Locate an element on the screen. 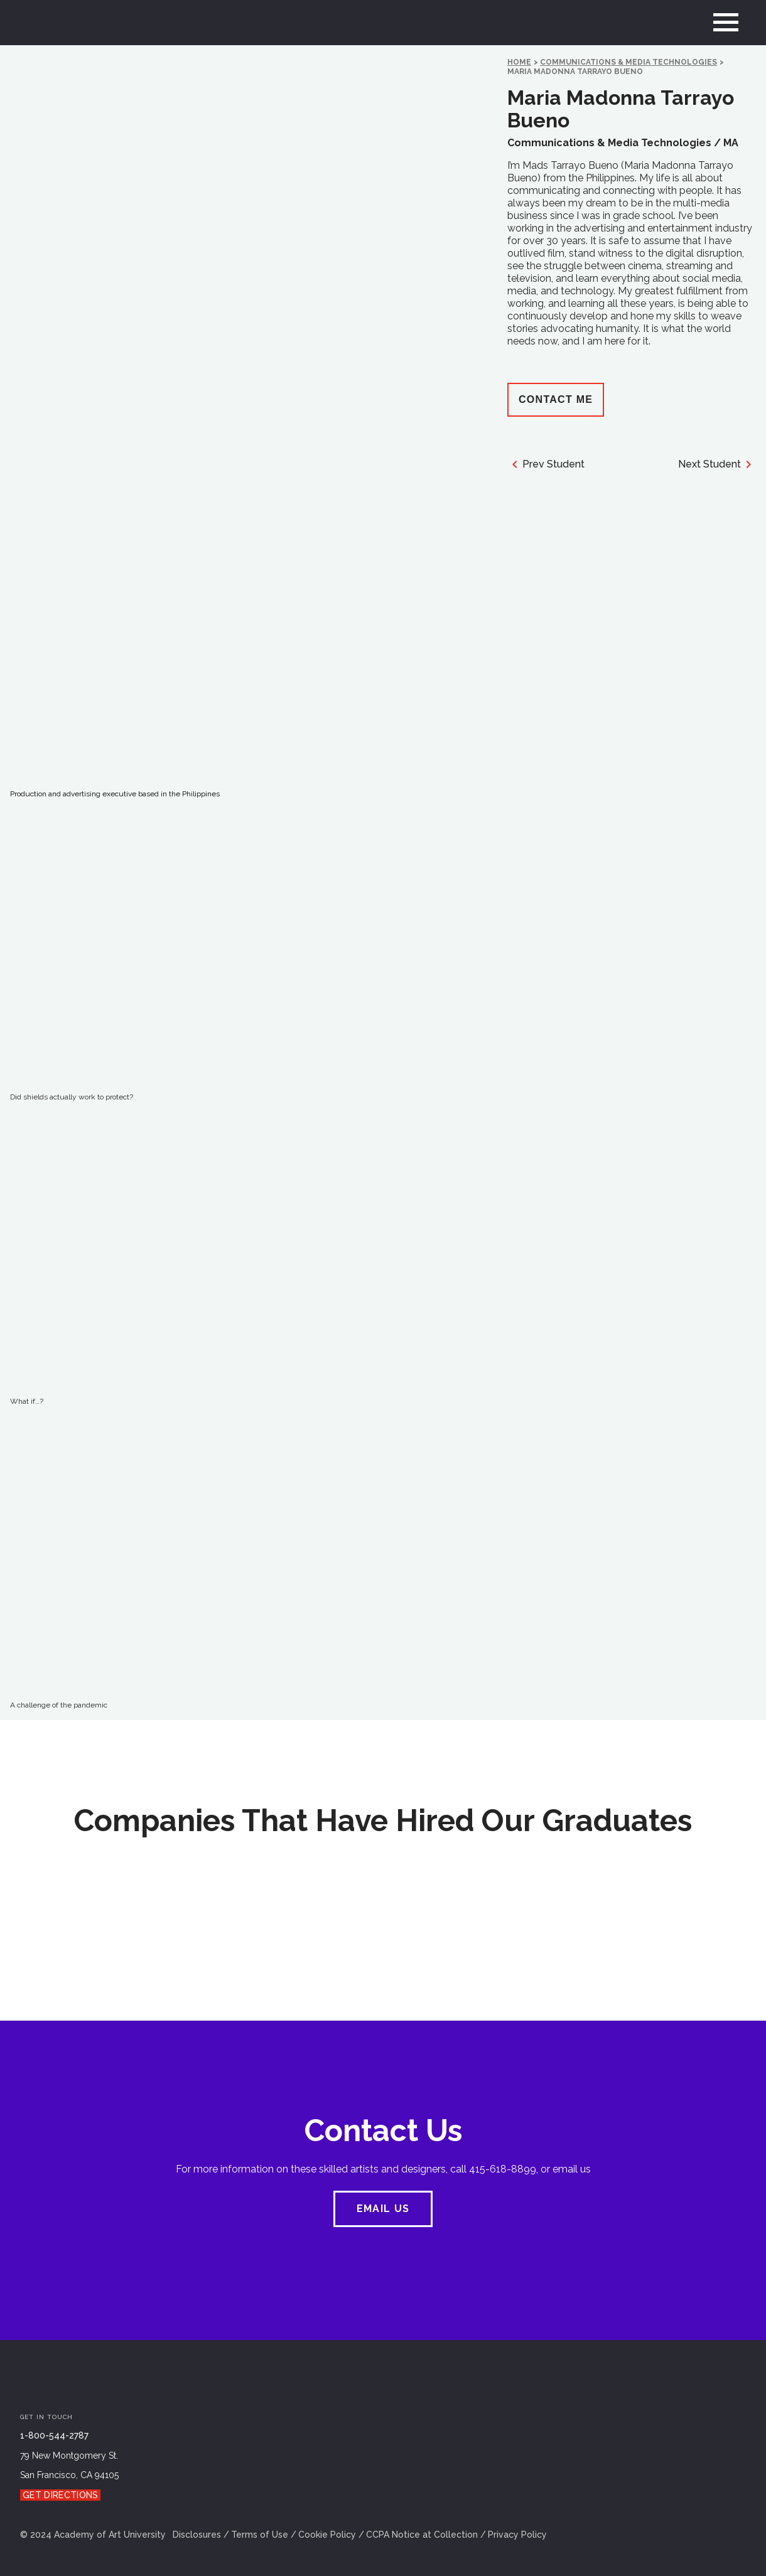 Image resolution: width=766 pixels, height=2576 pixels. [menu] is located at coordinates (726, 23).